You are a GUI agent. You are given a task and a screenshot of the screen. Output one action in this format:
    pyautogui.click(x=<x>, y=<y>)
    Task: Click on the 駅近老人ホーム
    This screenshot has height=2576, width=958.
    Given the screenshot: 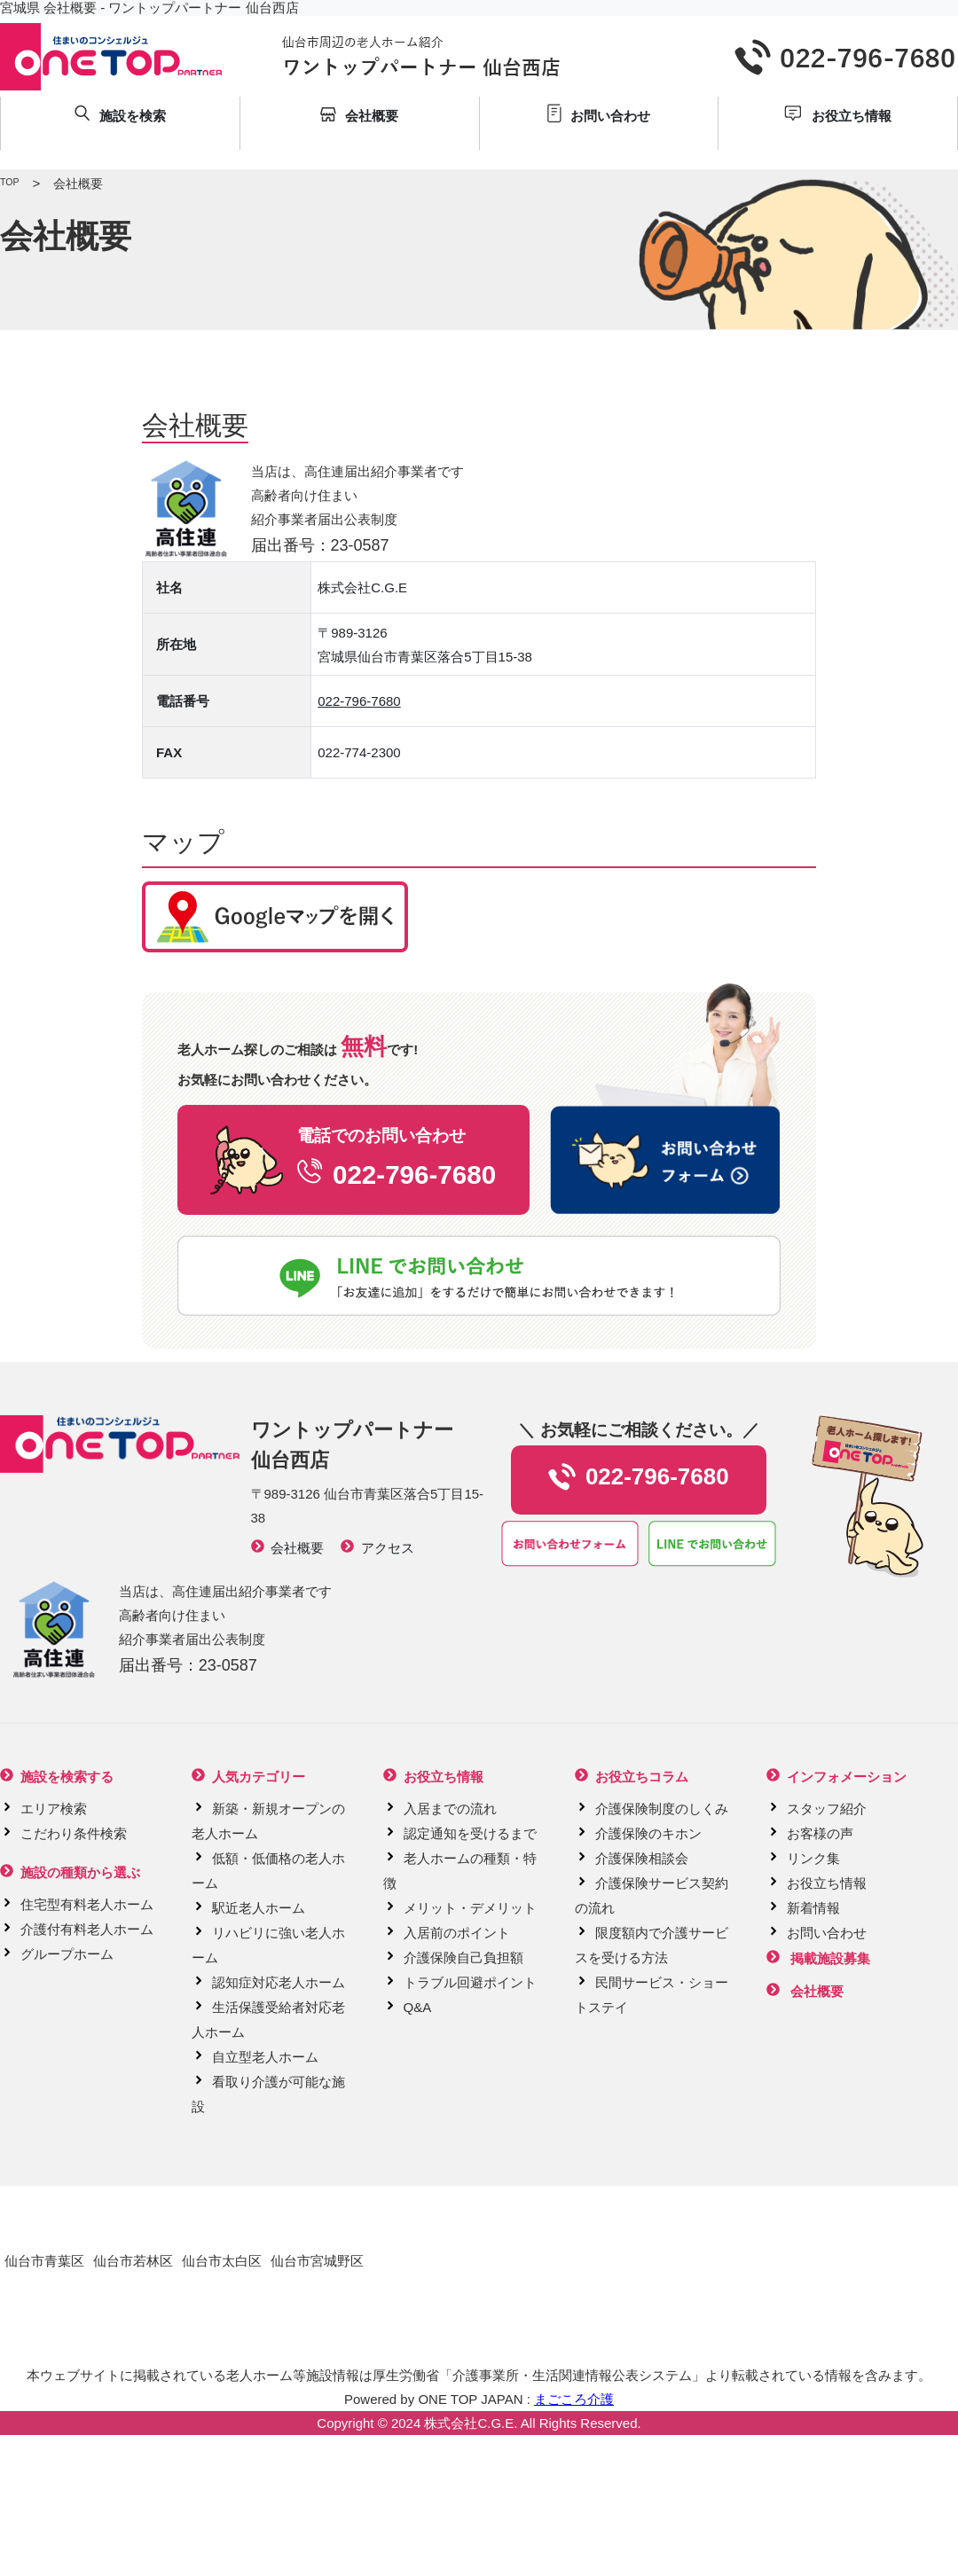 What is the action you would take?
    pyautogui.click(x=258, y=1907)
    